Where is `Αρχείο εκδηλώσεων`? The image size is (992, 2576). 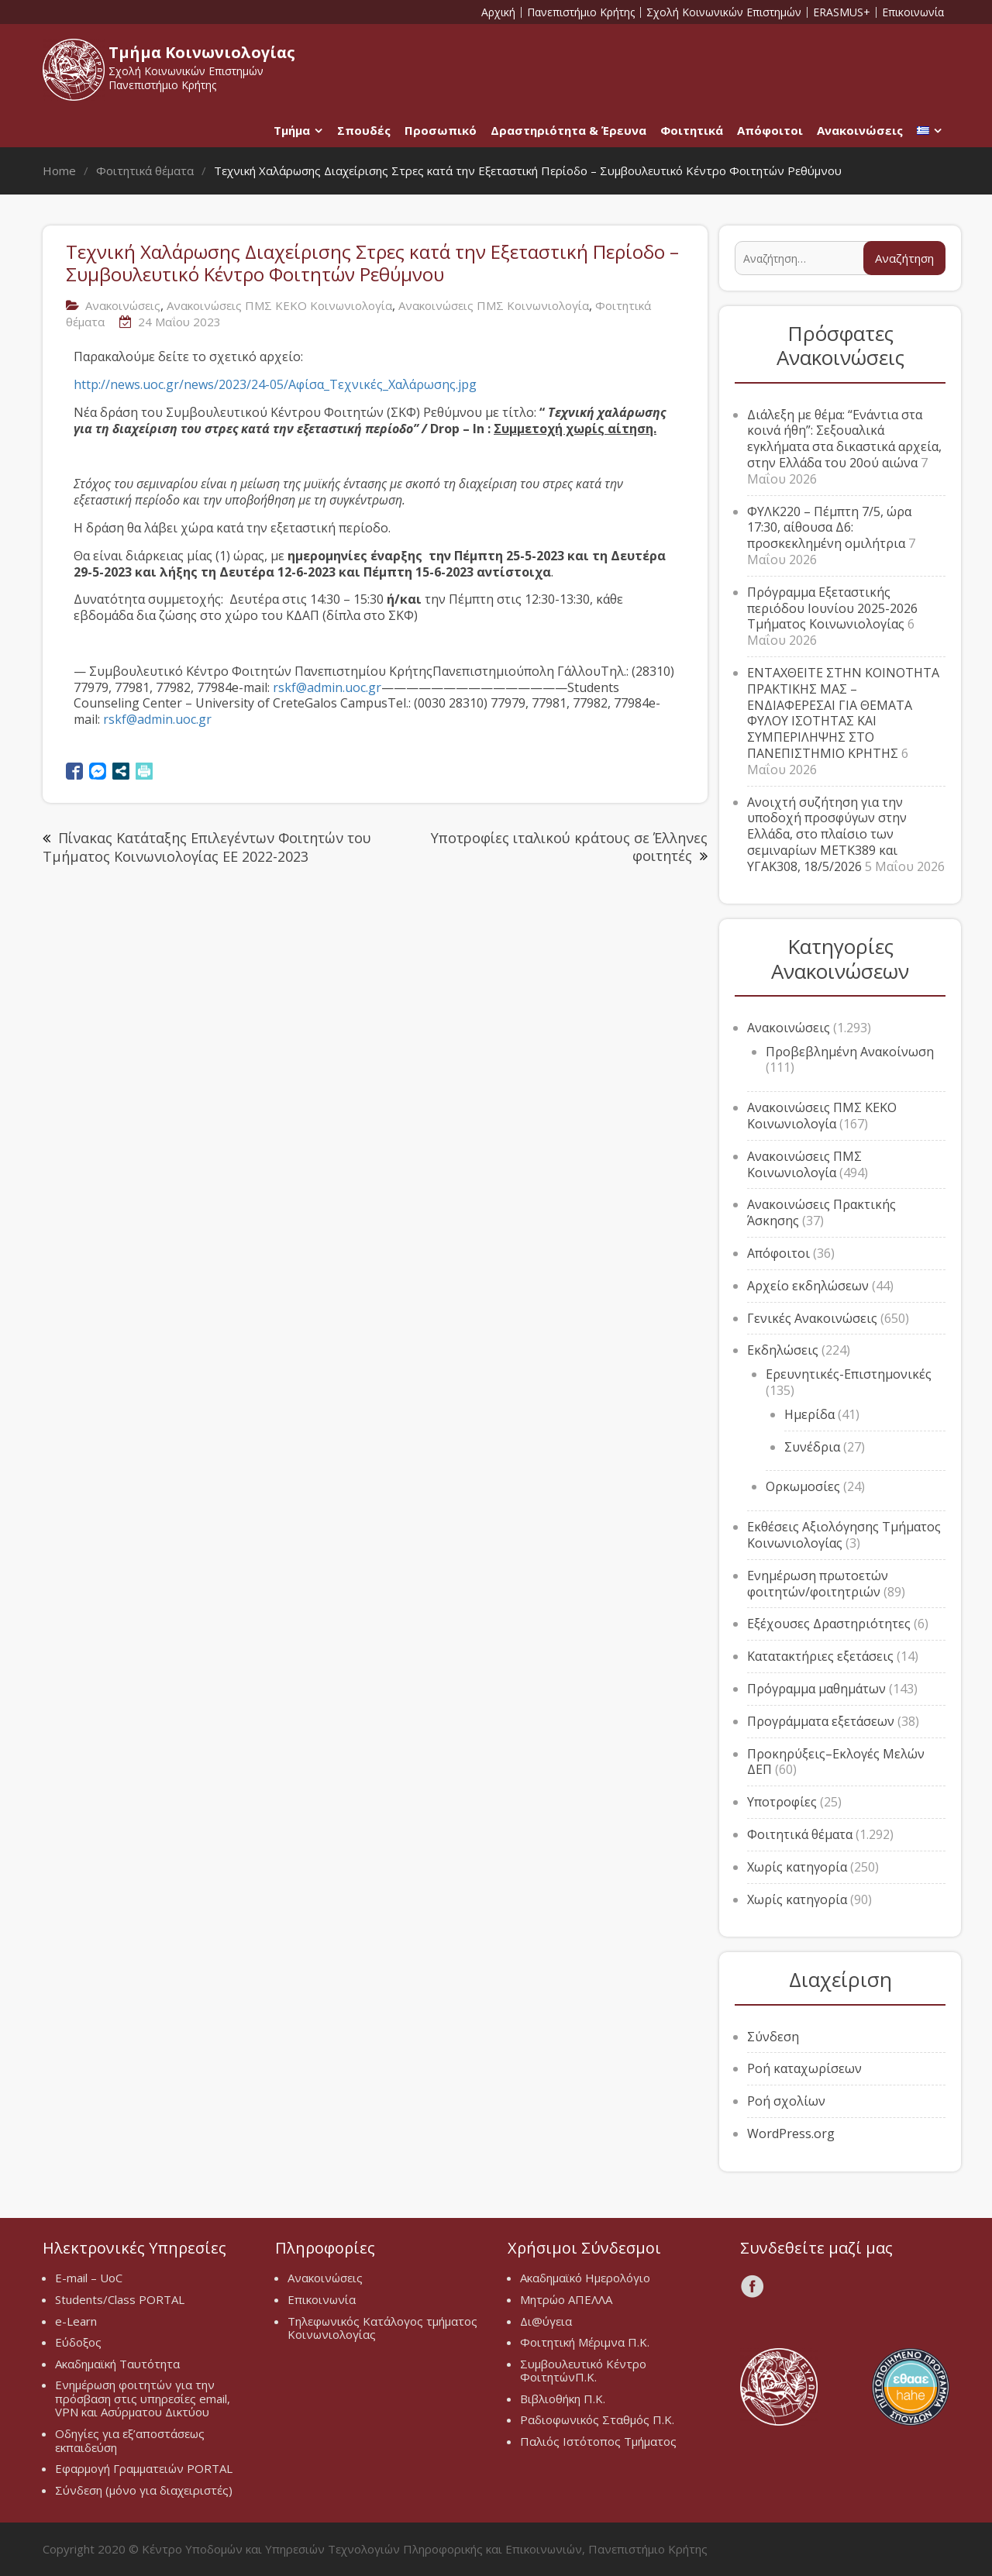 Αρχείο εκδηλώσεων is located at coordinates (808, 1285).